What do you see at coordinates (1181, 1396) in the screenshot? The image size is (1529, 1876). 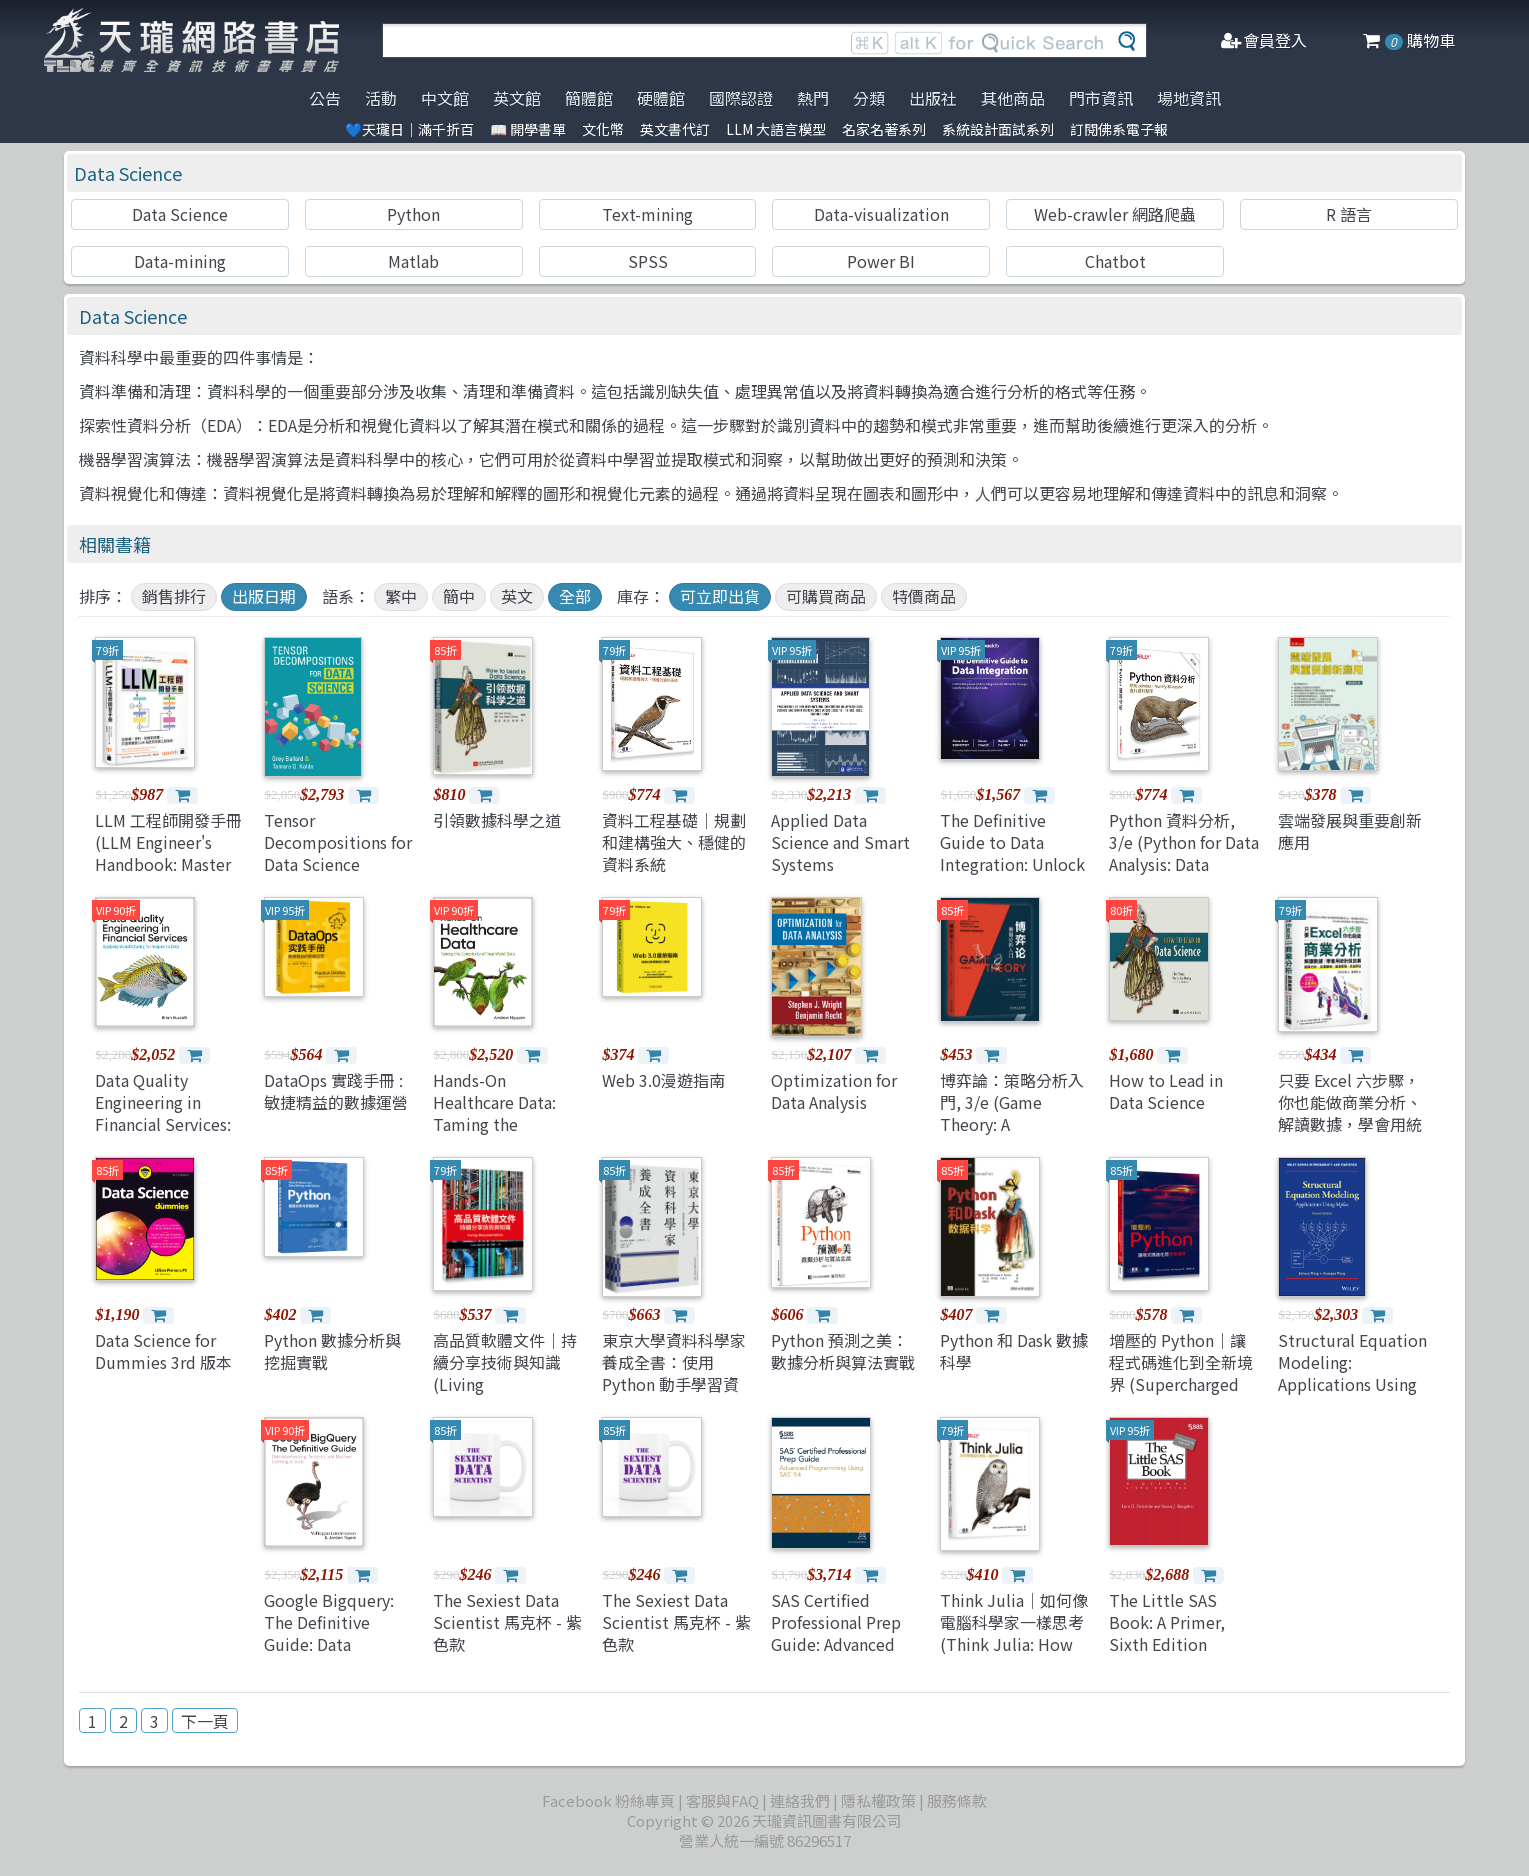 I see `增壓的 Python｜讓程式碼進化到全新境界 (Supercharged Python: Take Your Code to the Next Level)` at bounding box center [1181, 1396].